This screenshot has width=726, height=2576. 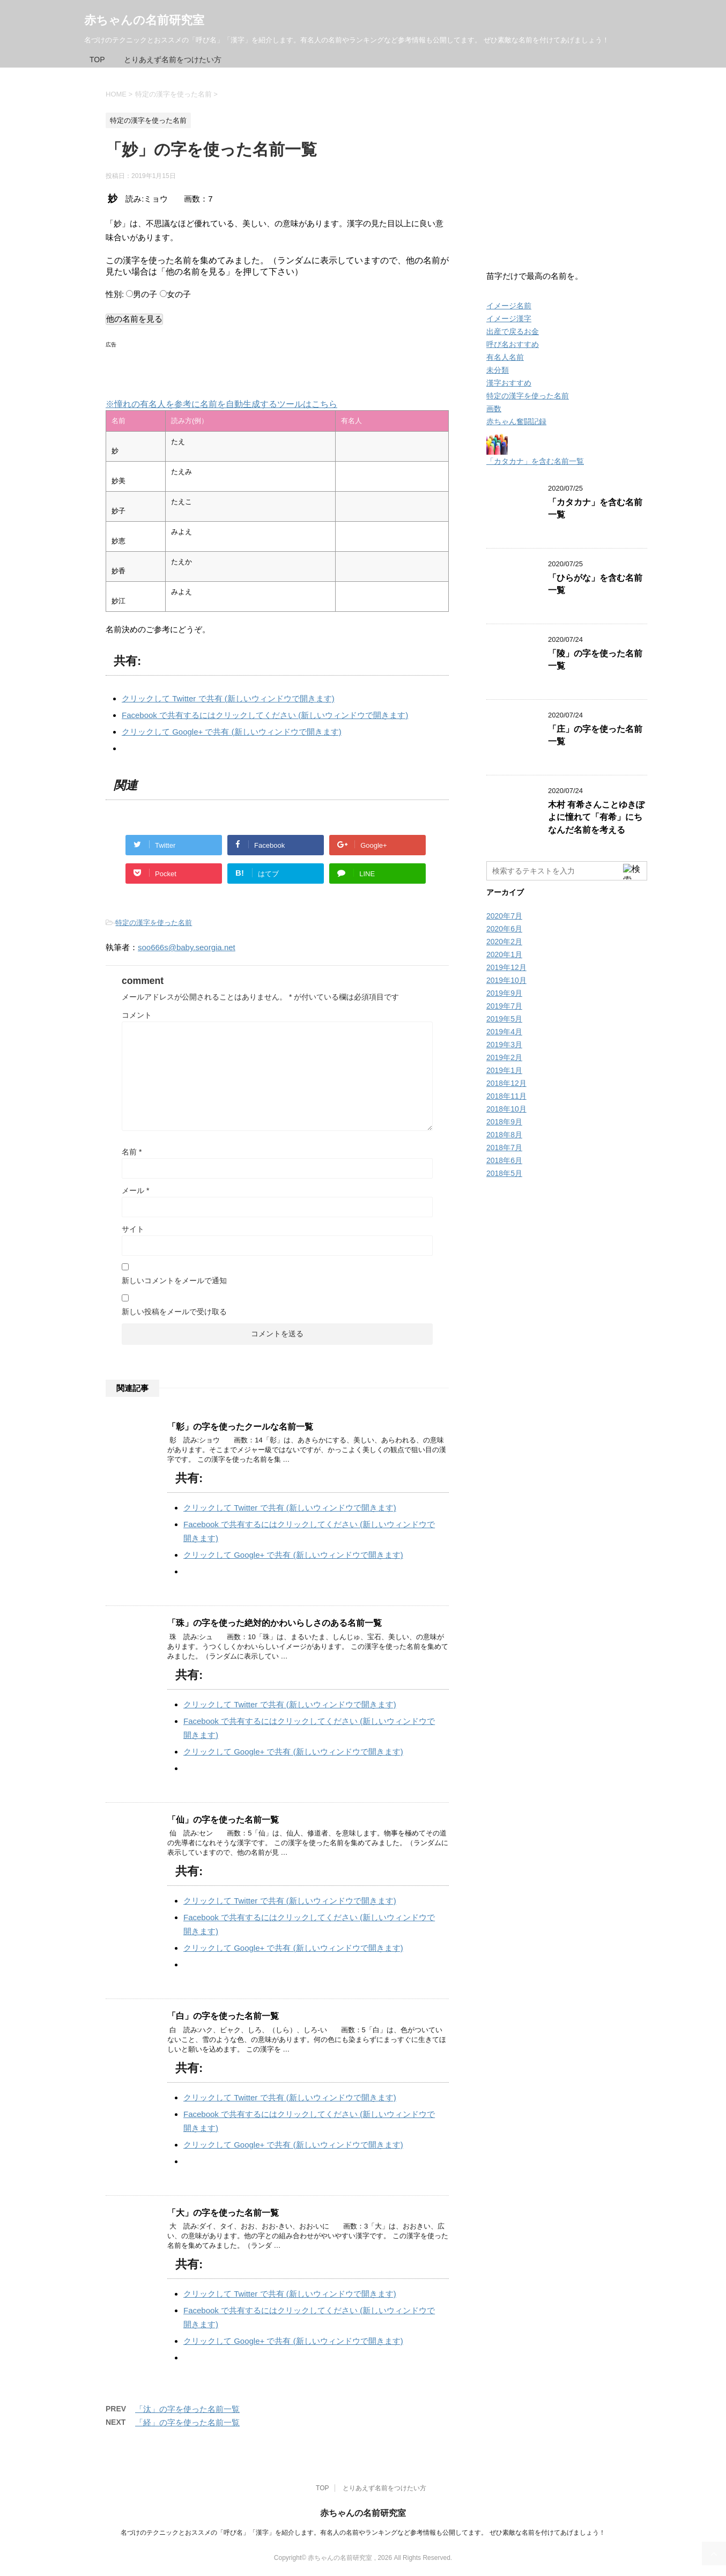 I want to click on 2019年9月, so click(x=504, y=993).